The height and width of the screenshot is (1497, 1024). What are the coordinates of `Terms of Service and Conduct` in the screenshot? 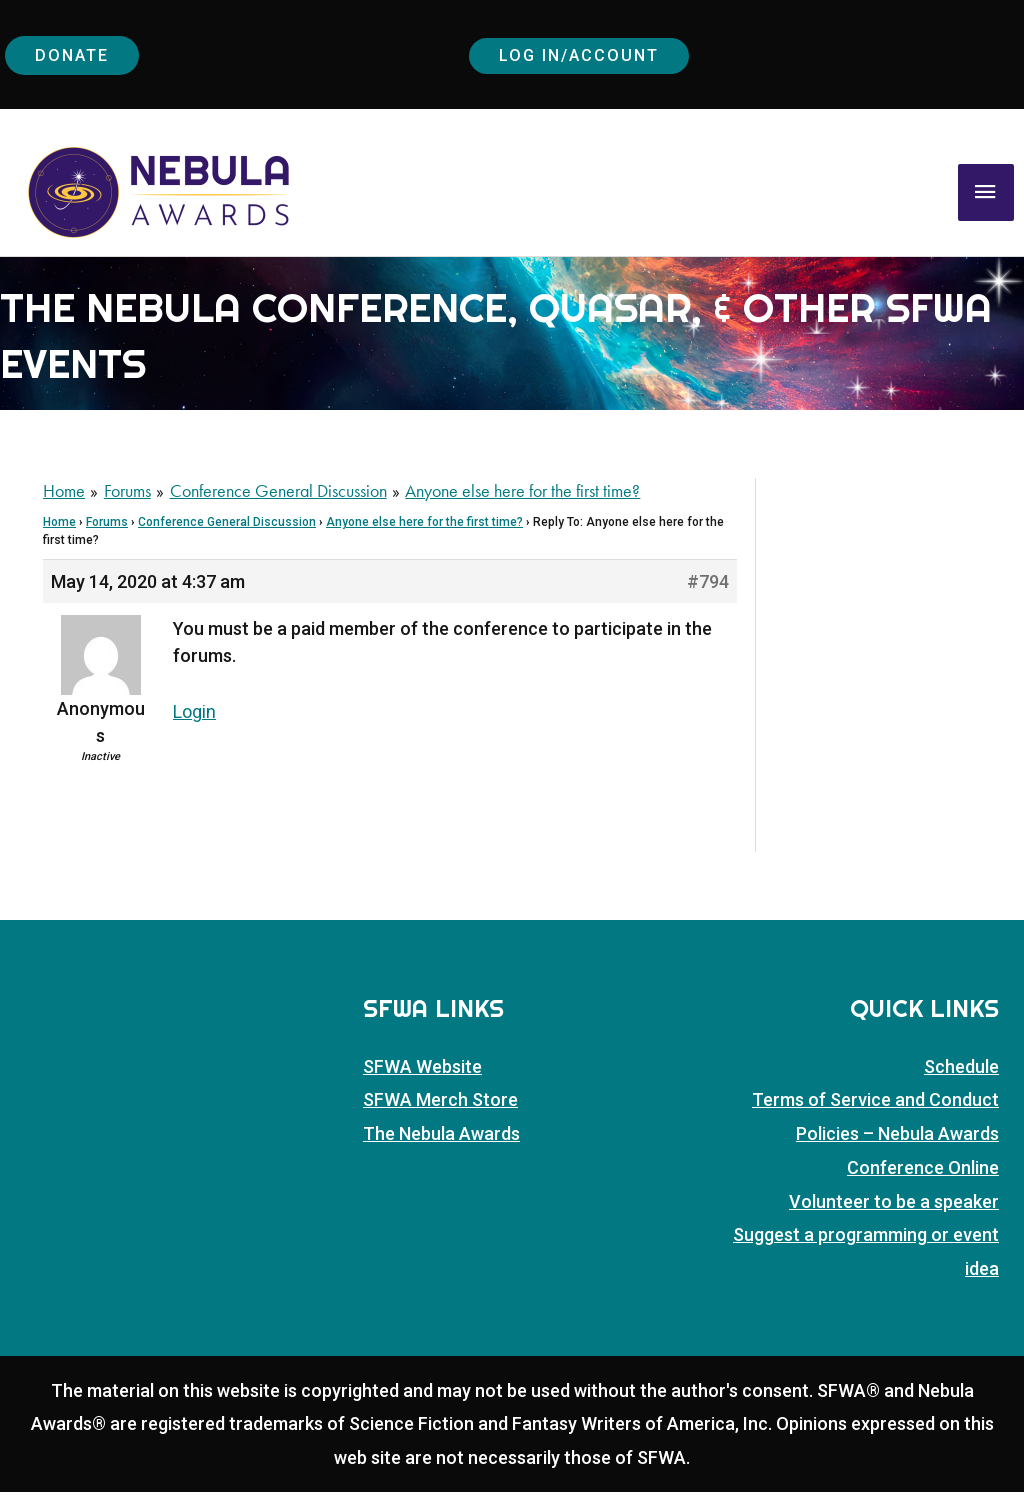 It's located at (875, 1106).